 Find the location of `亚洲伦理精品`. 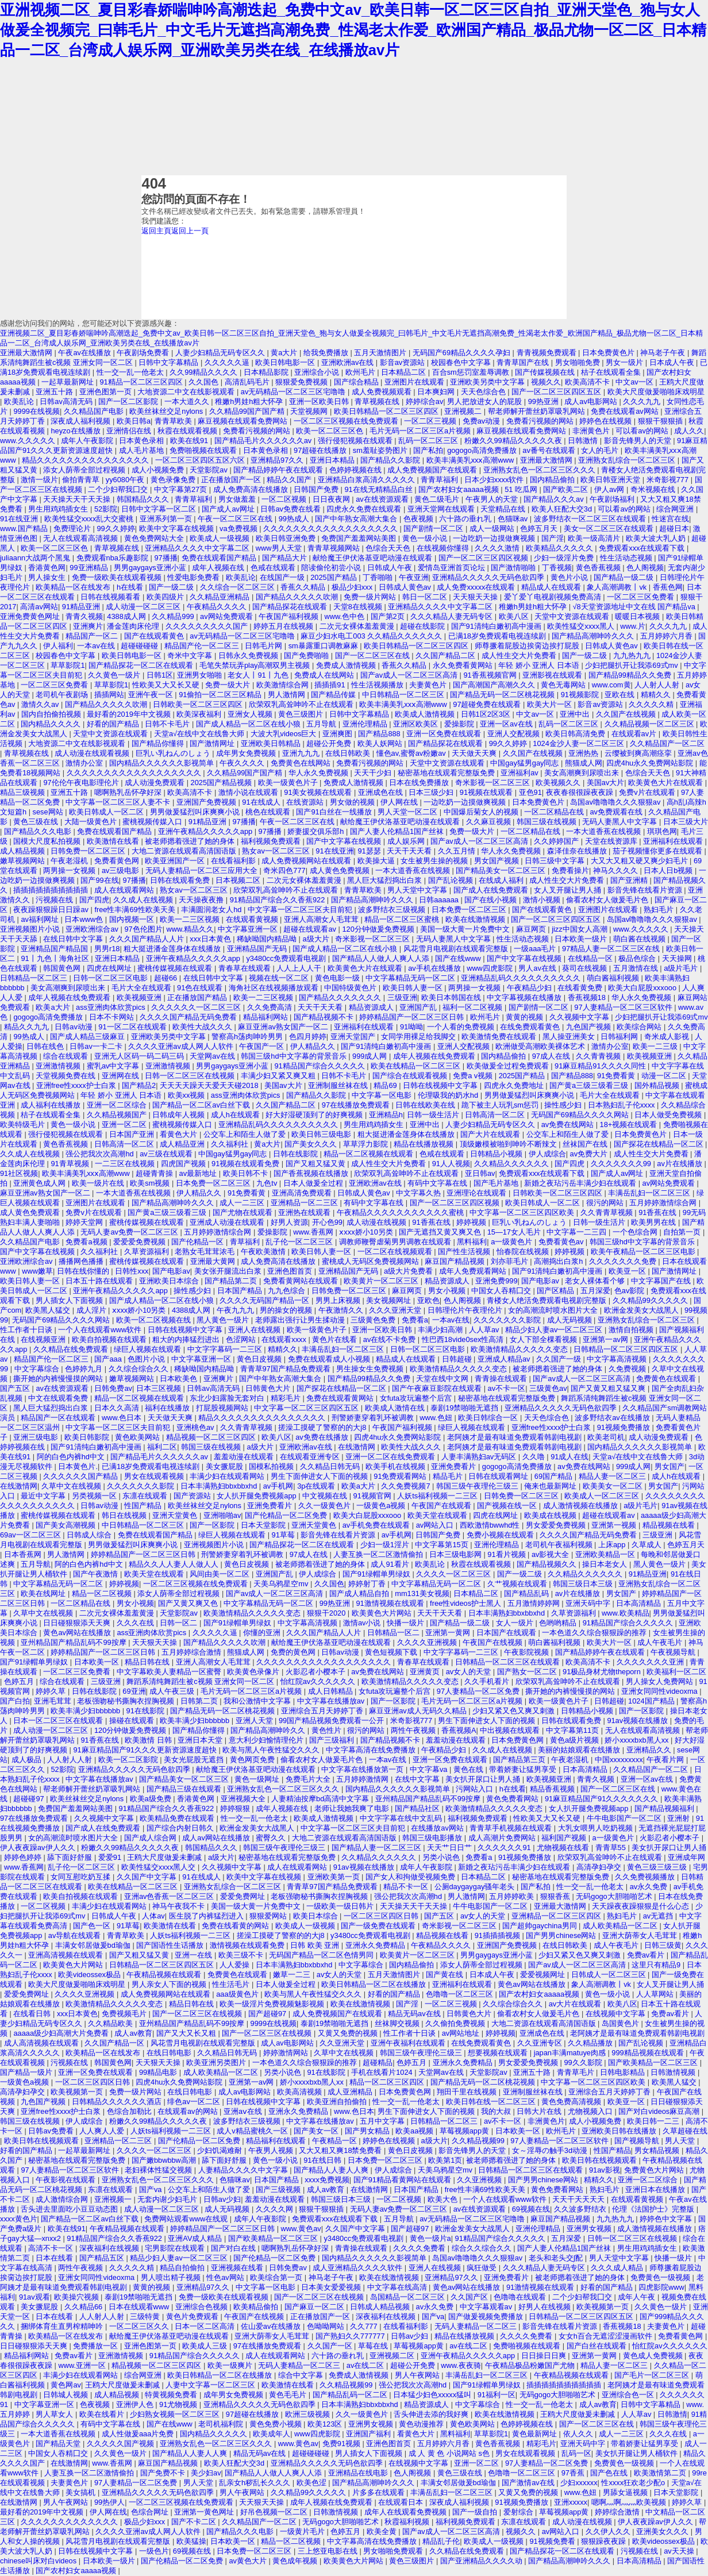

亚洲伦理精品 is located at coordinates (366, 724).